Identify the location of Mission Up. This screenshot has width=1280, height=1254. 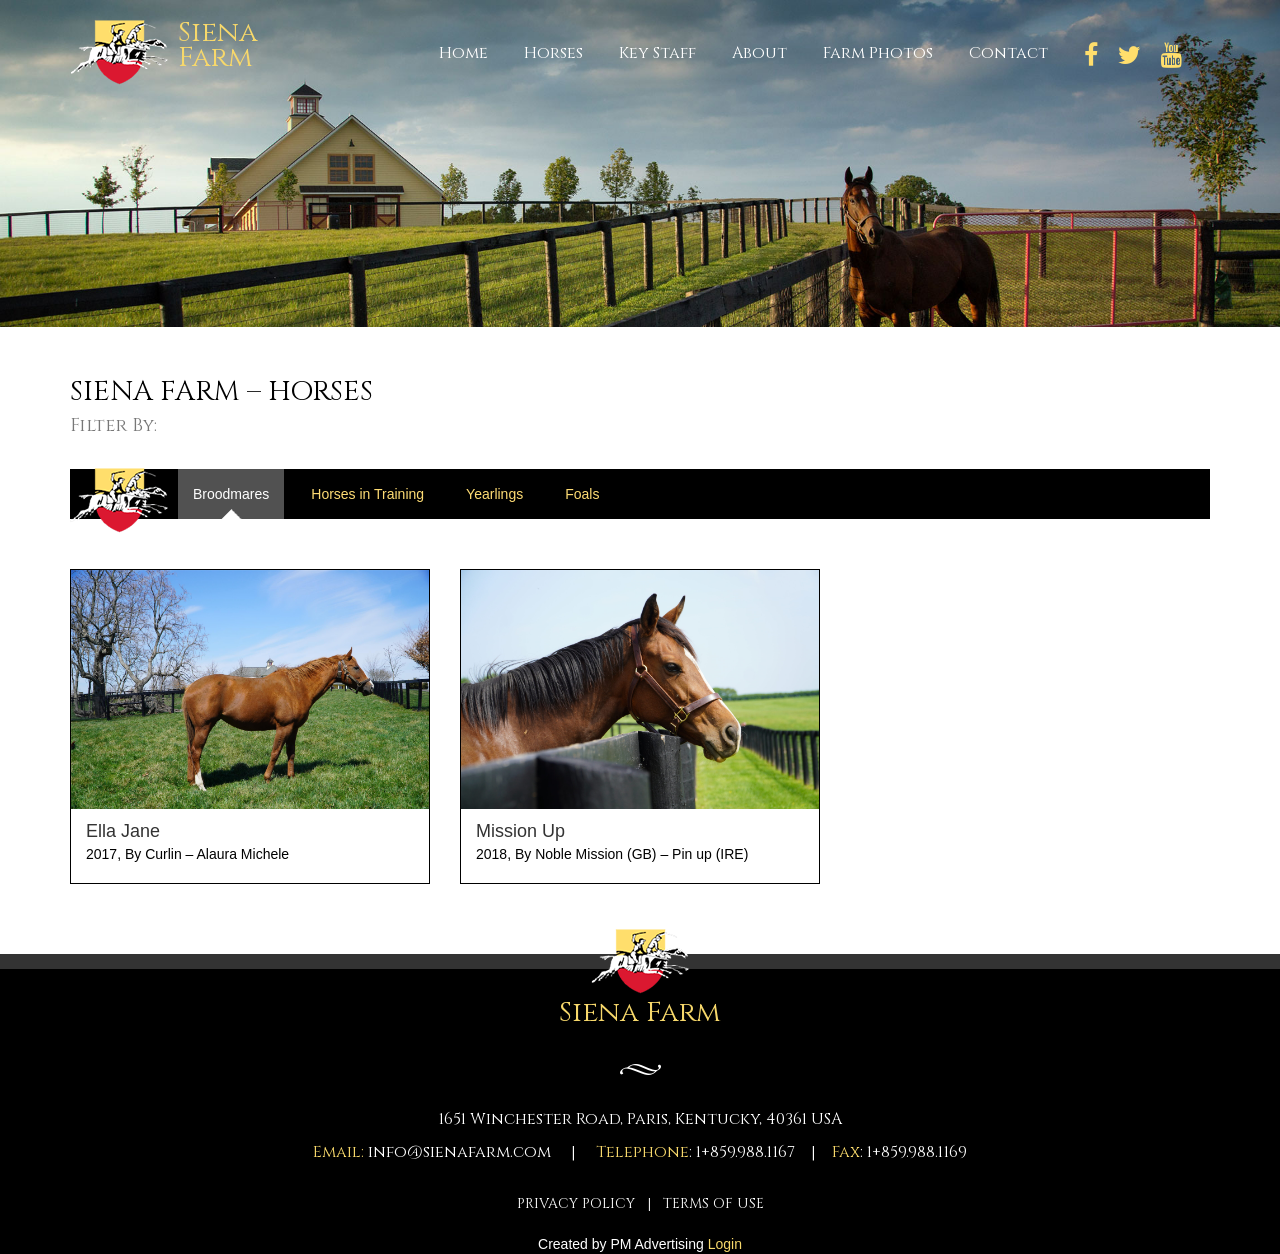
(520, 831).